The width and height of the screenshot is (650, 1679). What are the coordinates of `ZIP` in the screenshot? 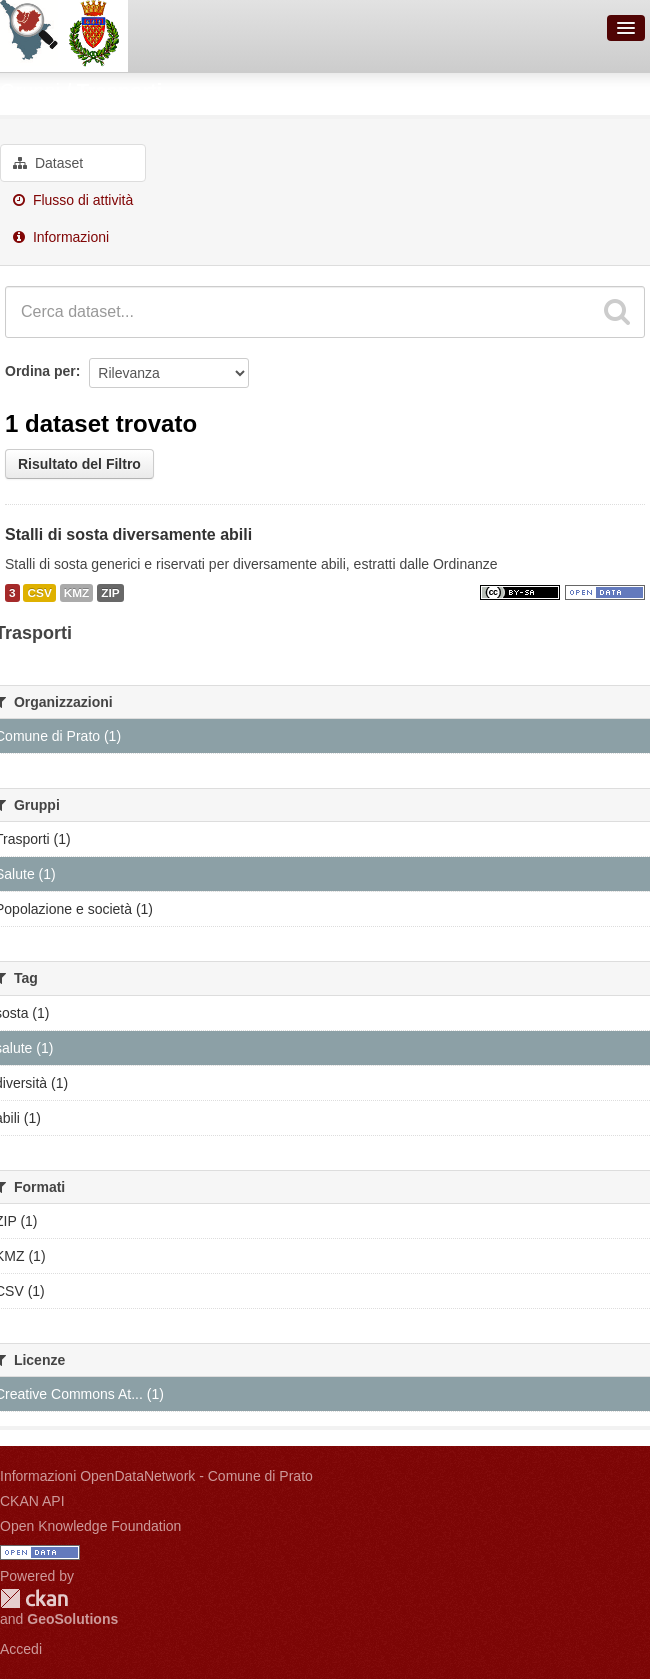 It's located at (110, 593).